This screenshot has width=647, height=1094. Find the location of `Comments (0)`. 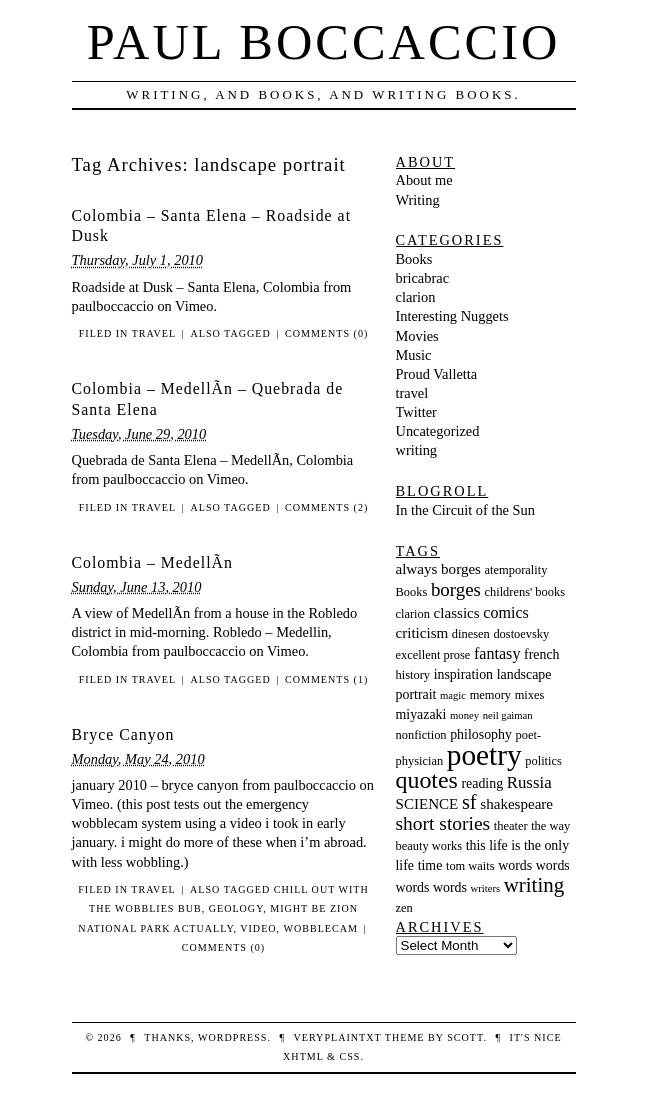

Comments (0) is located at coordinates (326, 333).